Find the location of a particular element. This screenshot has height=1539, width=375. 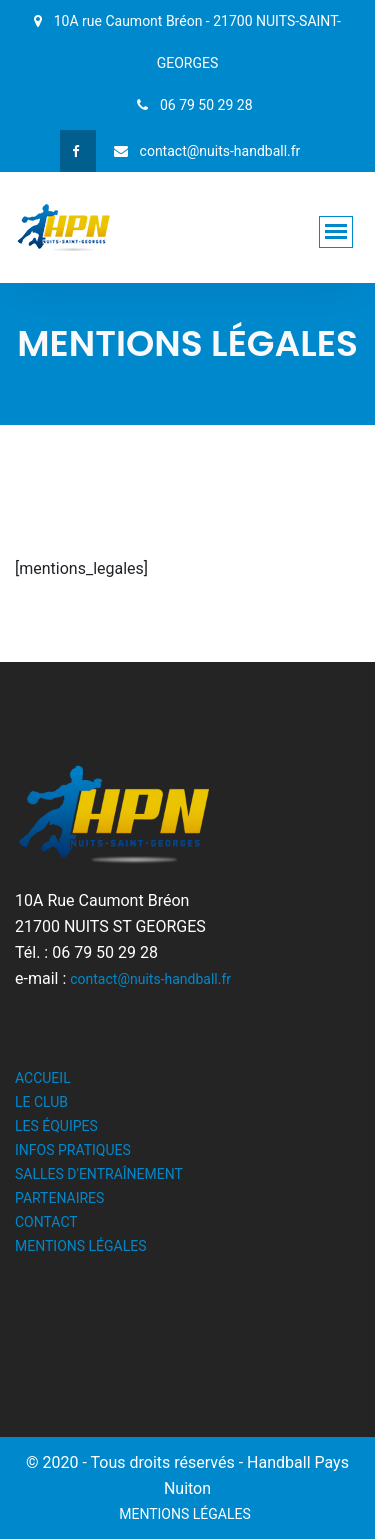

contact@nuits-handball.fr is located at coordinates (150, 979).